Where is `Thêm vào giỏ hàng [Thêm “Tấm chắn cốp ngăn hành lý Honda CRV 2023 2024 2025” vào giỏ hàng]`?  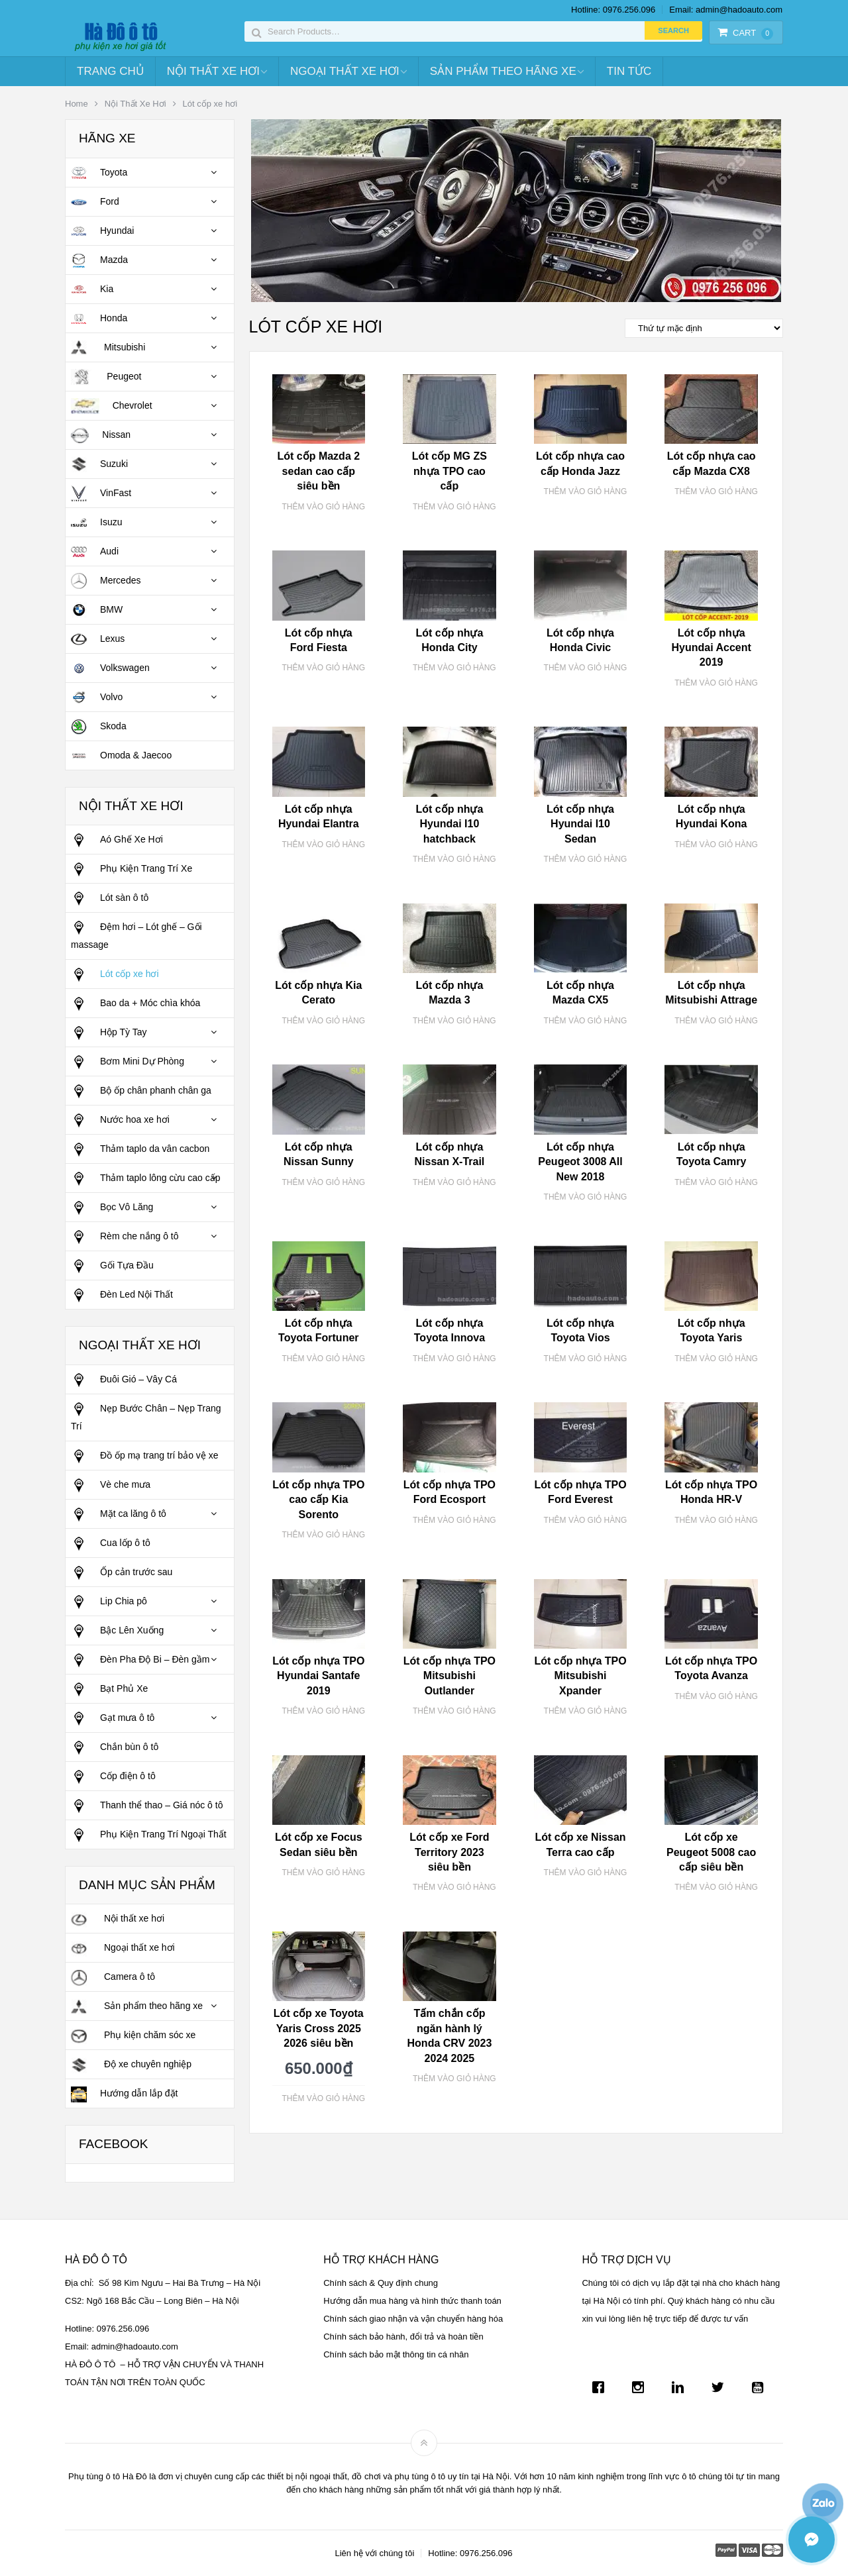
Thêm vào giỏ hàng [Thêm “Tấm chắn cốp ngăn hành lý Honda CRV 2023 2024 2025” vào giỏ hàng] is located at coordinates (454, 2078).